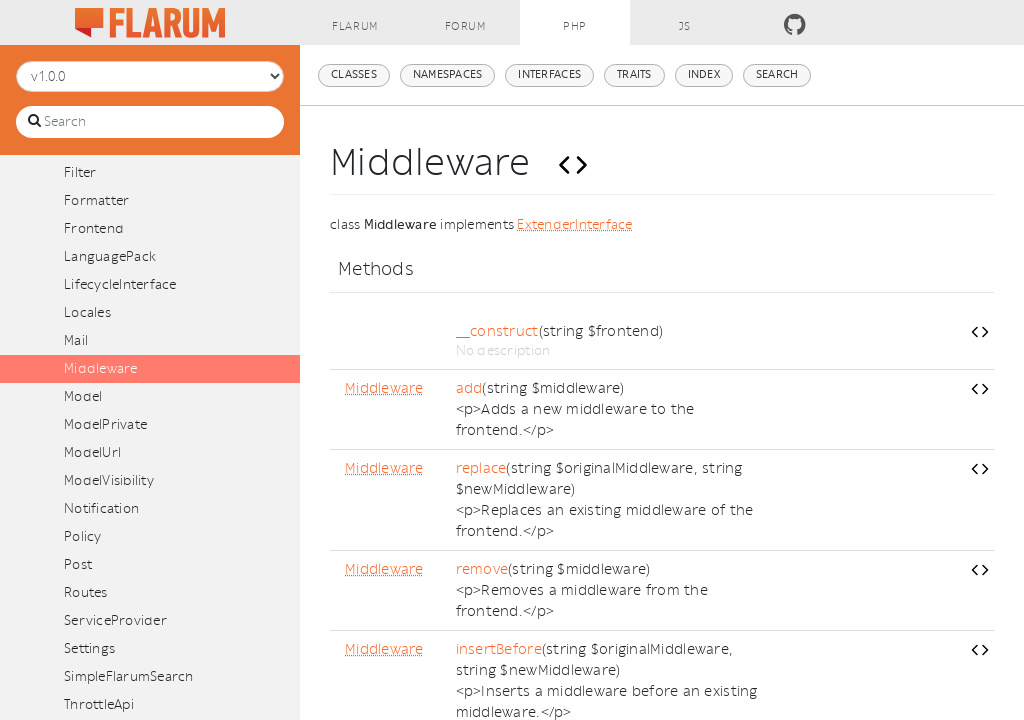  Describe the element at coordinates (83, 396) in the screenshot. I see `Model` at that location.